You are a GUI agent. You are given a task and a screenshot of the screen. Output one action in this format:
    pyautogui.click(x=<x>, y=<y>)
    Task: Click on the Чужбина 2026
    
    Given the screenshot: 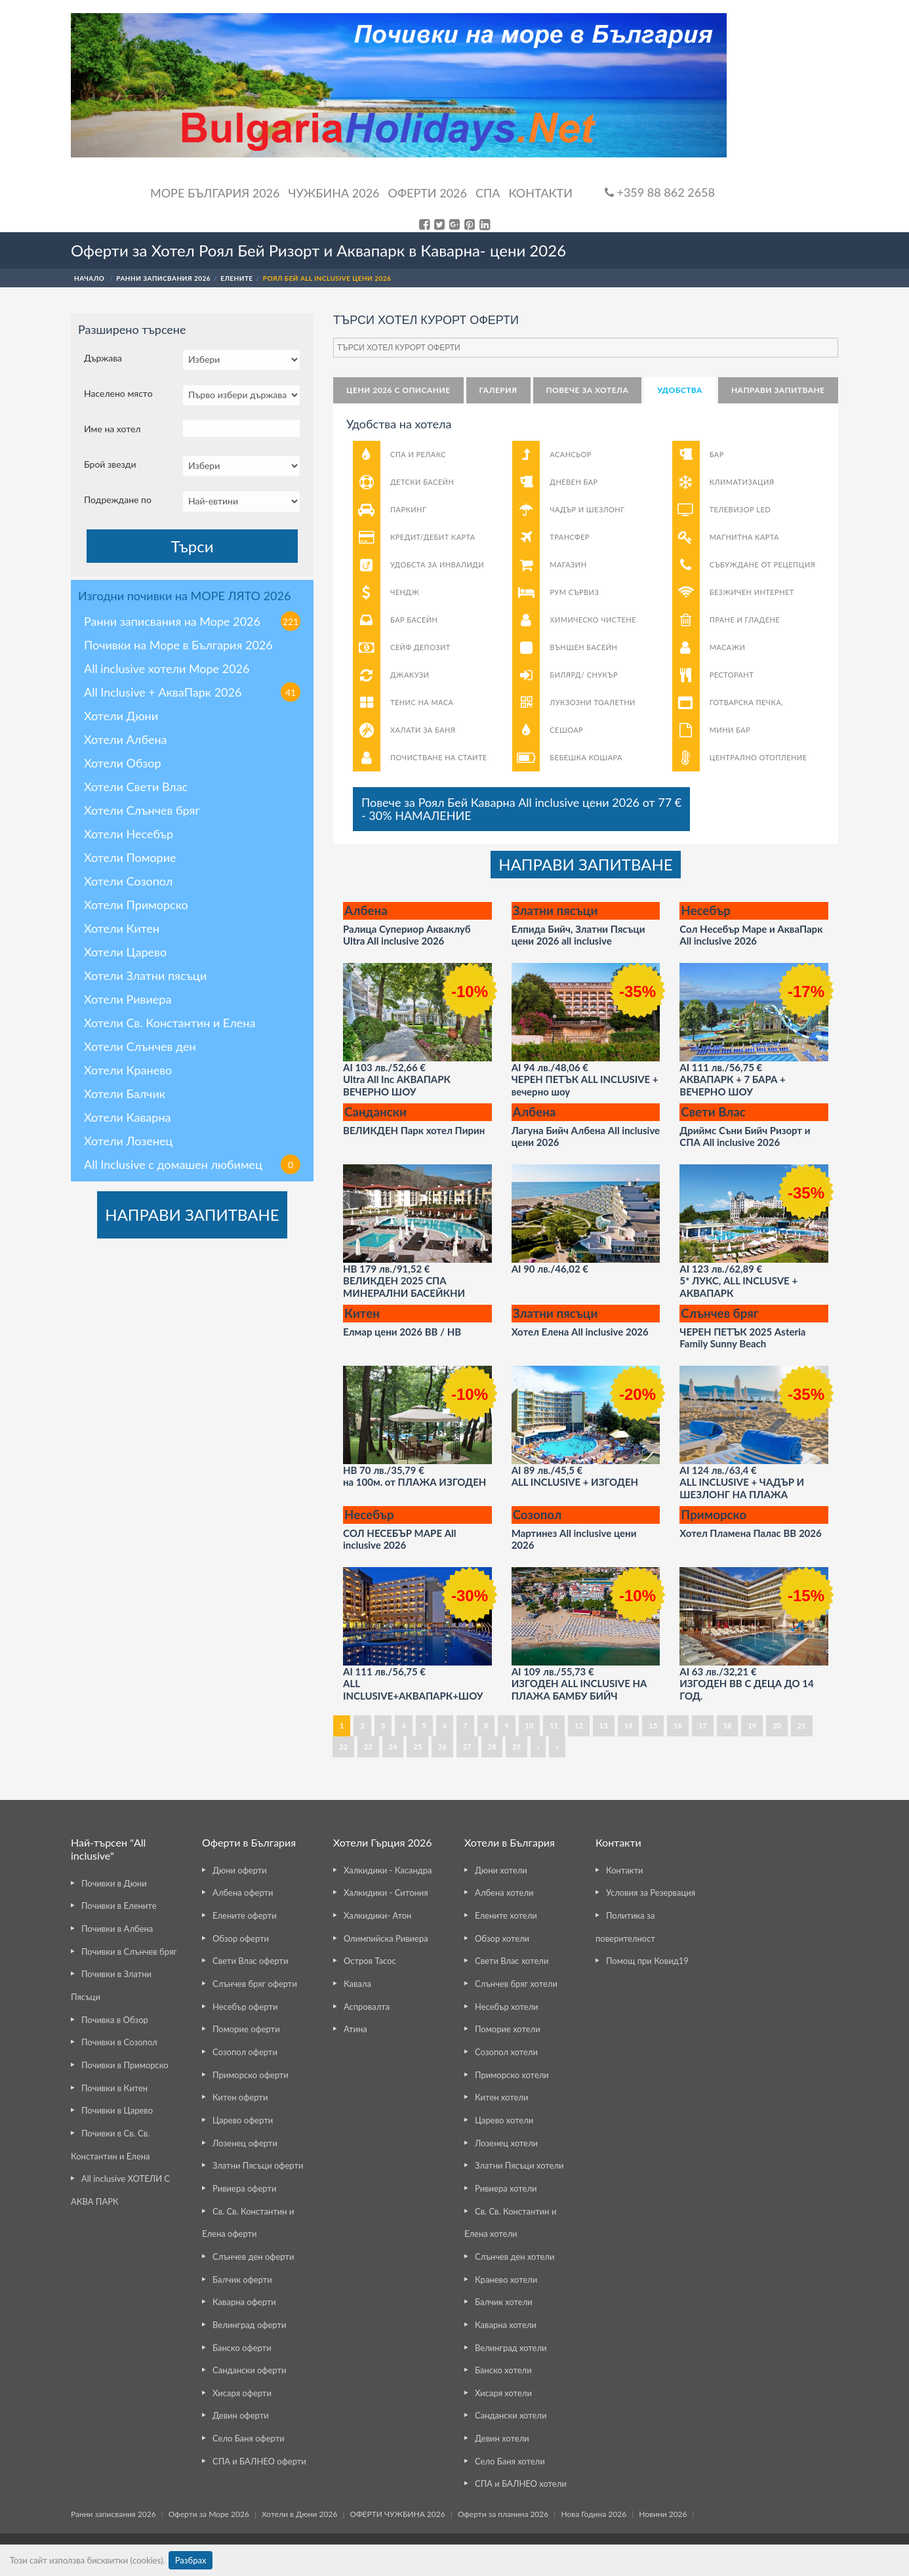 What is the action you would take?
    pyautogui.click(x=334, y=193)
    